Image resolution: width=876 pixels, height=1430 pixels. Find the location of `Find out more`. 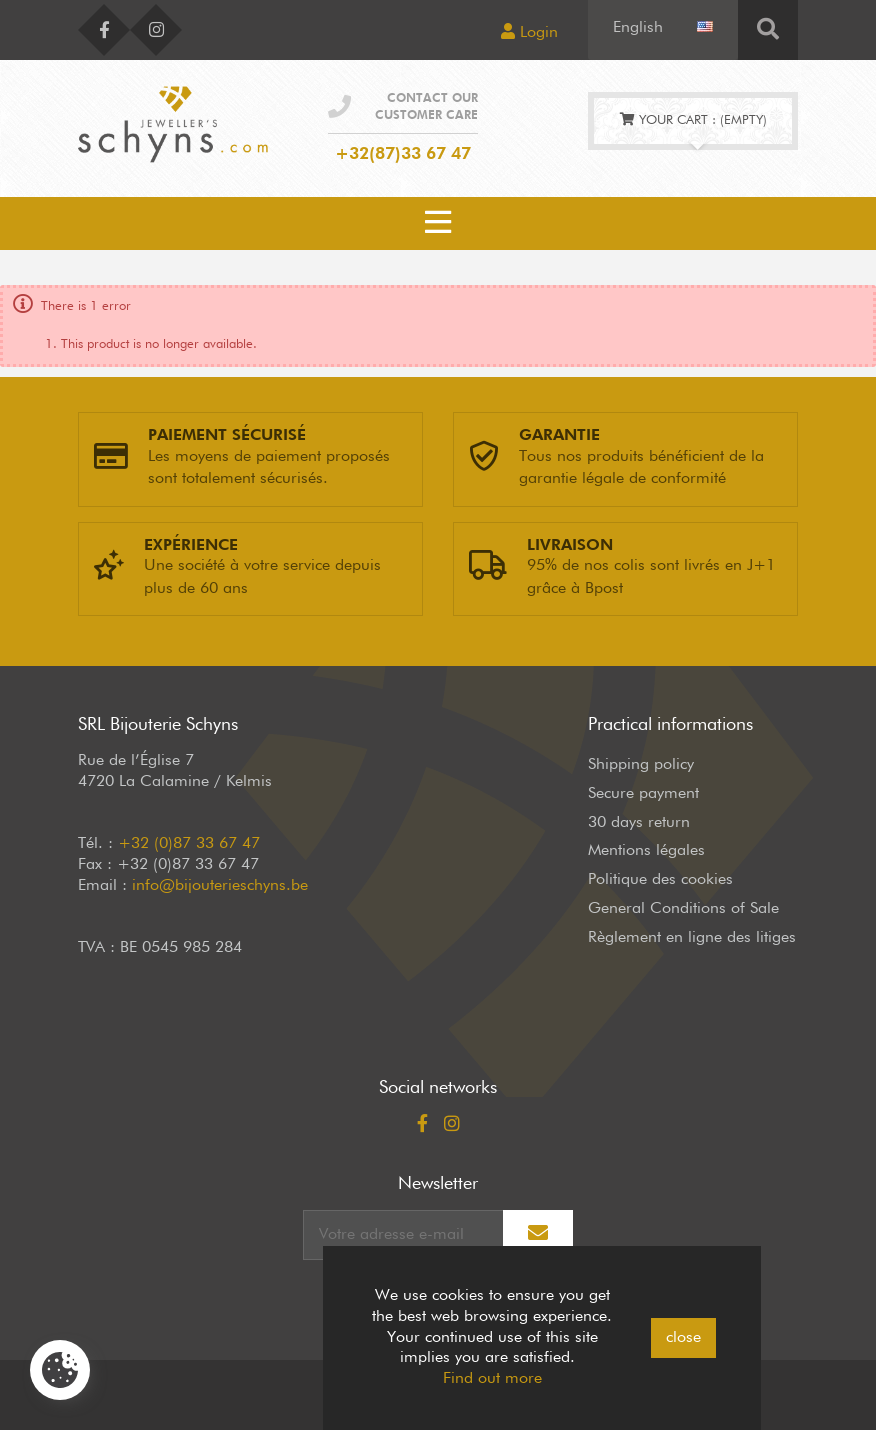

Find out more is located at coordinates (492, 1379).